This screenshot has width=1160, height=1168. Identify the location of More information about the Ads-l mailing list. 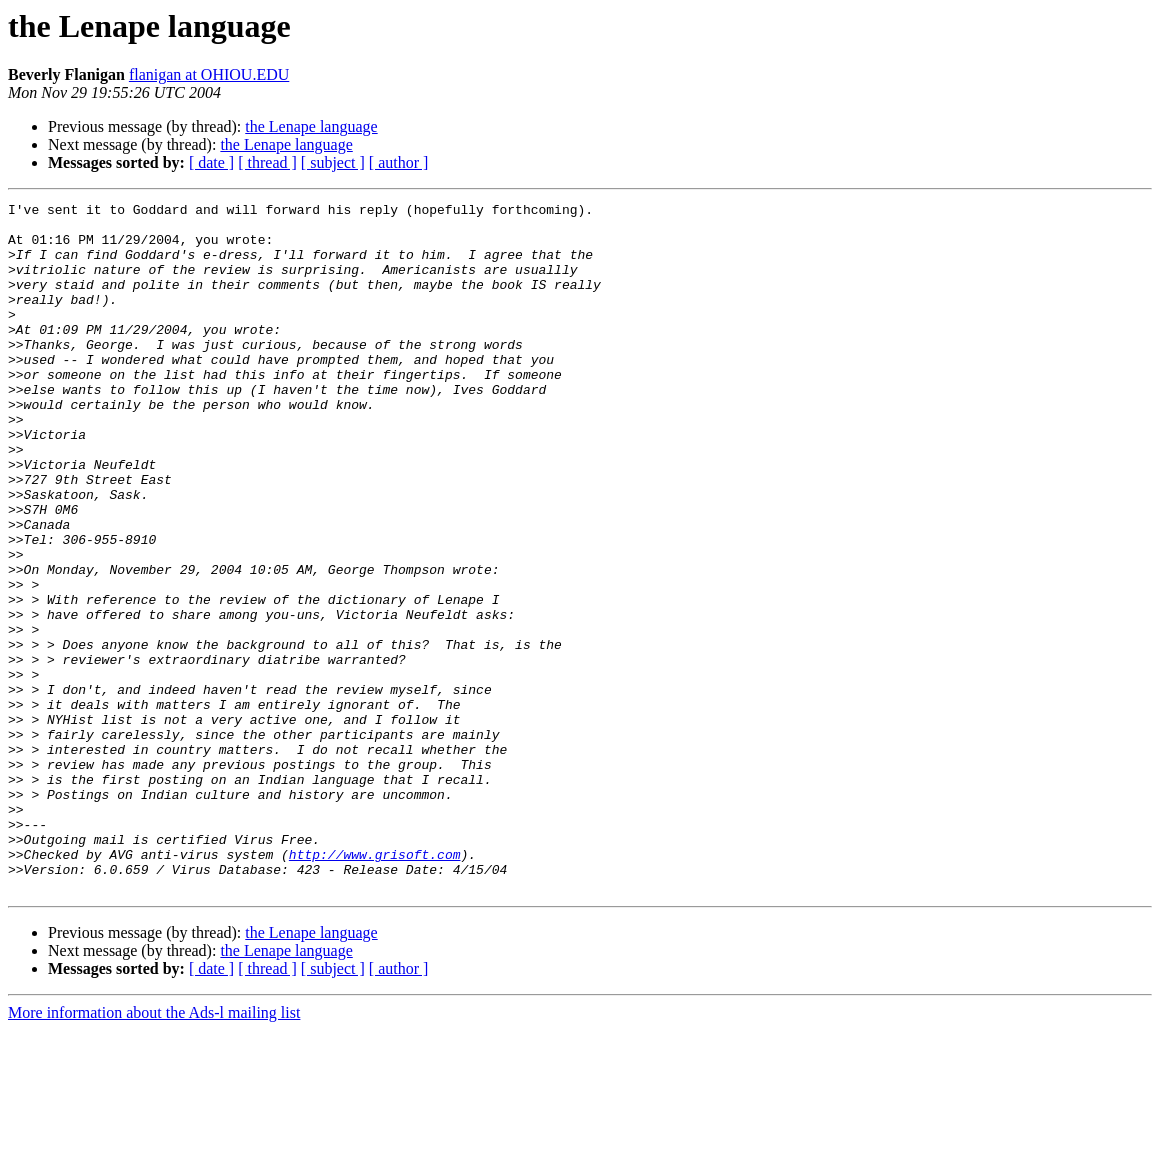
(154, 1150).